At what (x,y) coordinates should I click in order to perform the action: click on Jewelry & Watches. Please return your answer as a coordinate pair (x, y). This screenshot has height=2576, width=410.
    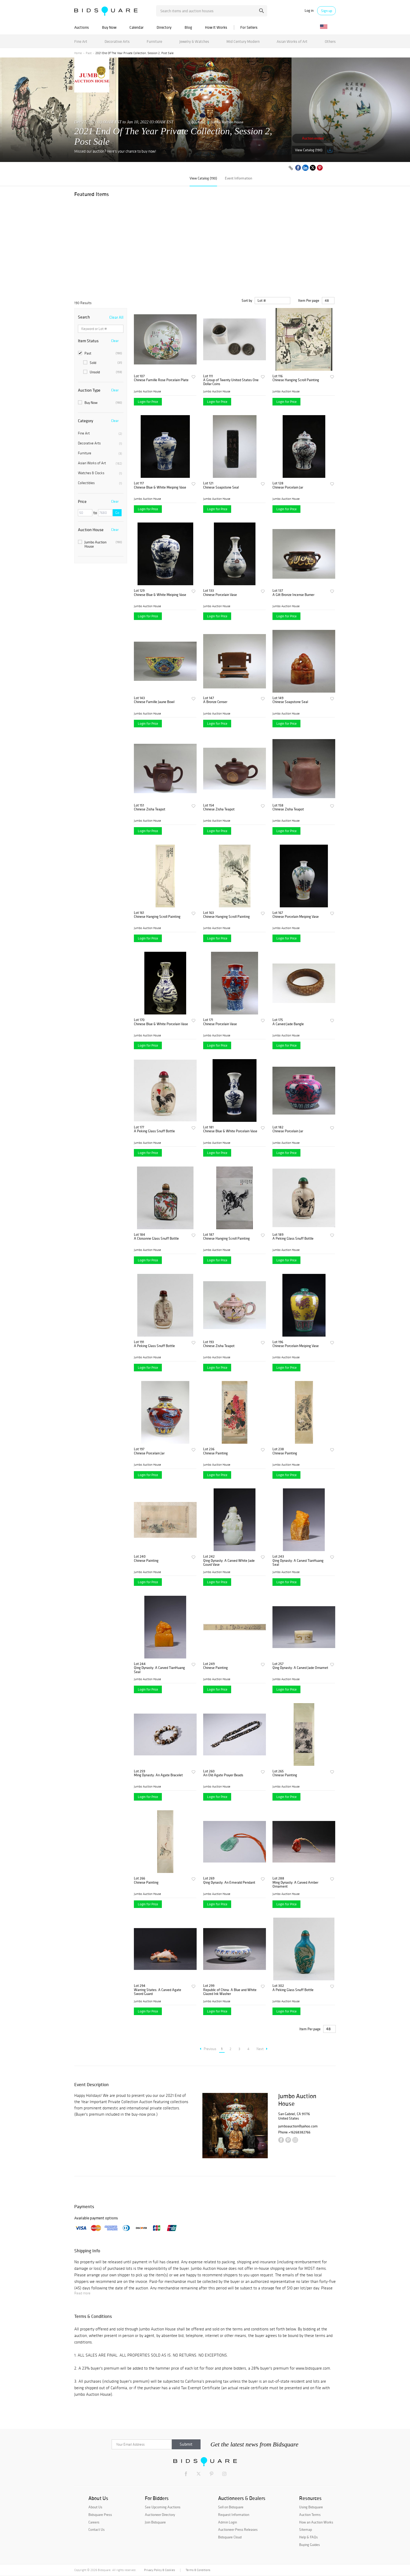
    Looking at the image, I should click on (194, 41).